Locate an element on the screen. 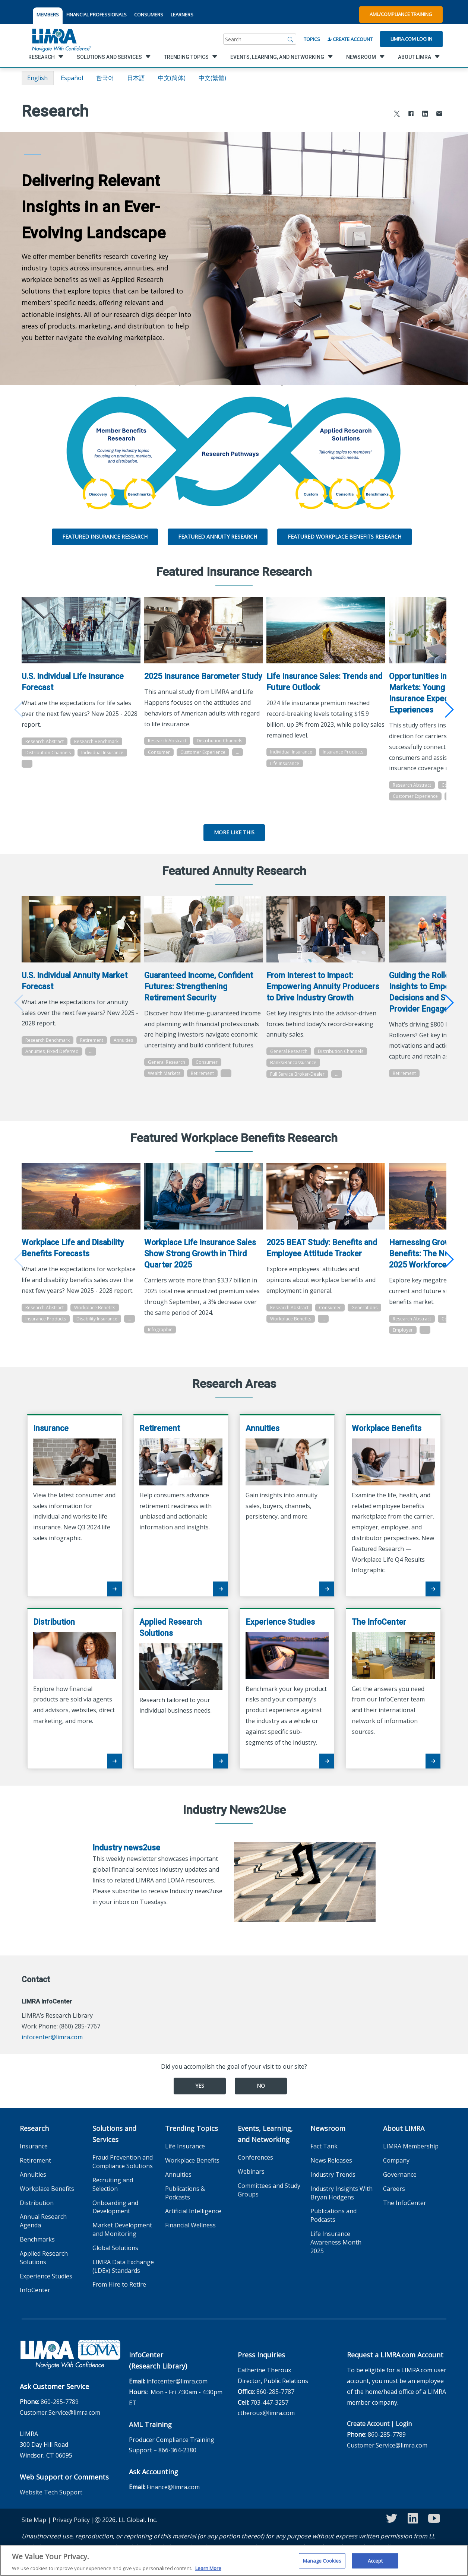 This screenshot has width=468, height=2576. Guaranteed Income, Confident Futures: Strengthening Retirement Security is located at coordinates (200, 991).